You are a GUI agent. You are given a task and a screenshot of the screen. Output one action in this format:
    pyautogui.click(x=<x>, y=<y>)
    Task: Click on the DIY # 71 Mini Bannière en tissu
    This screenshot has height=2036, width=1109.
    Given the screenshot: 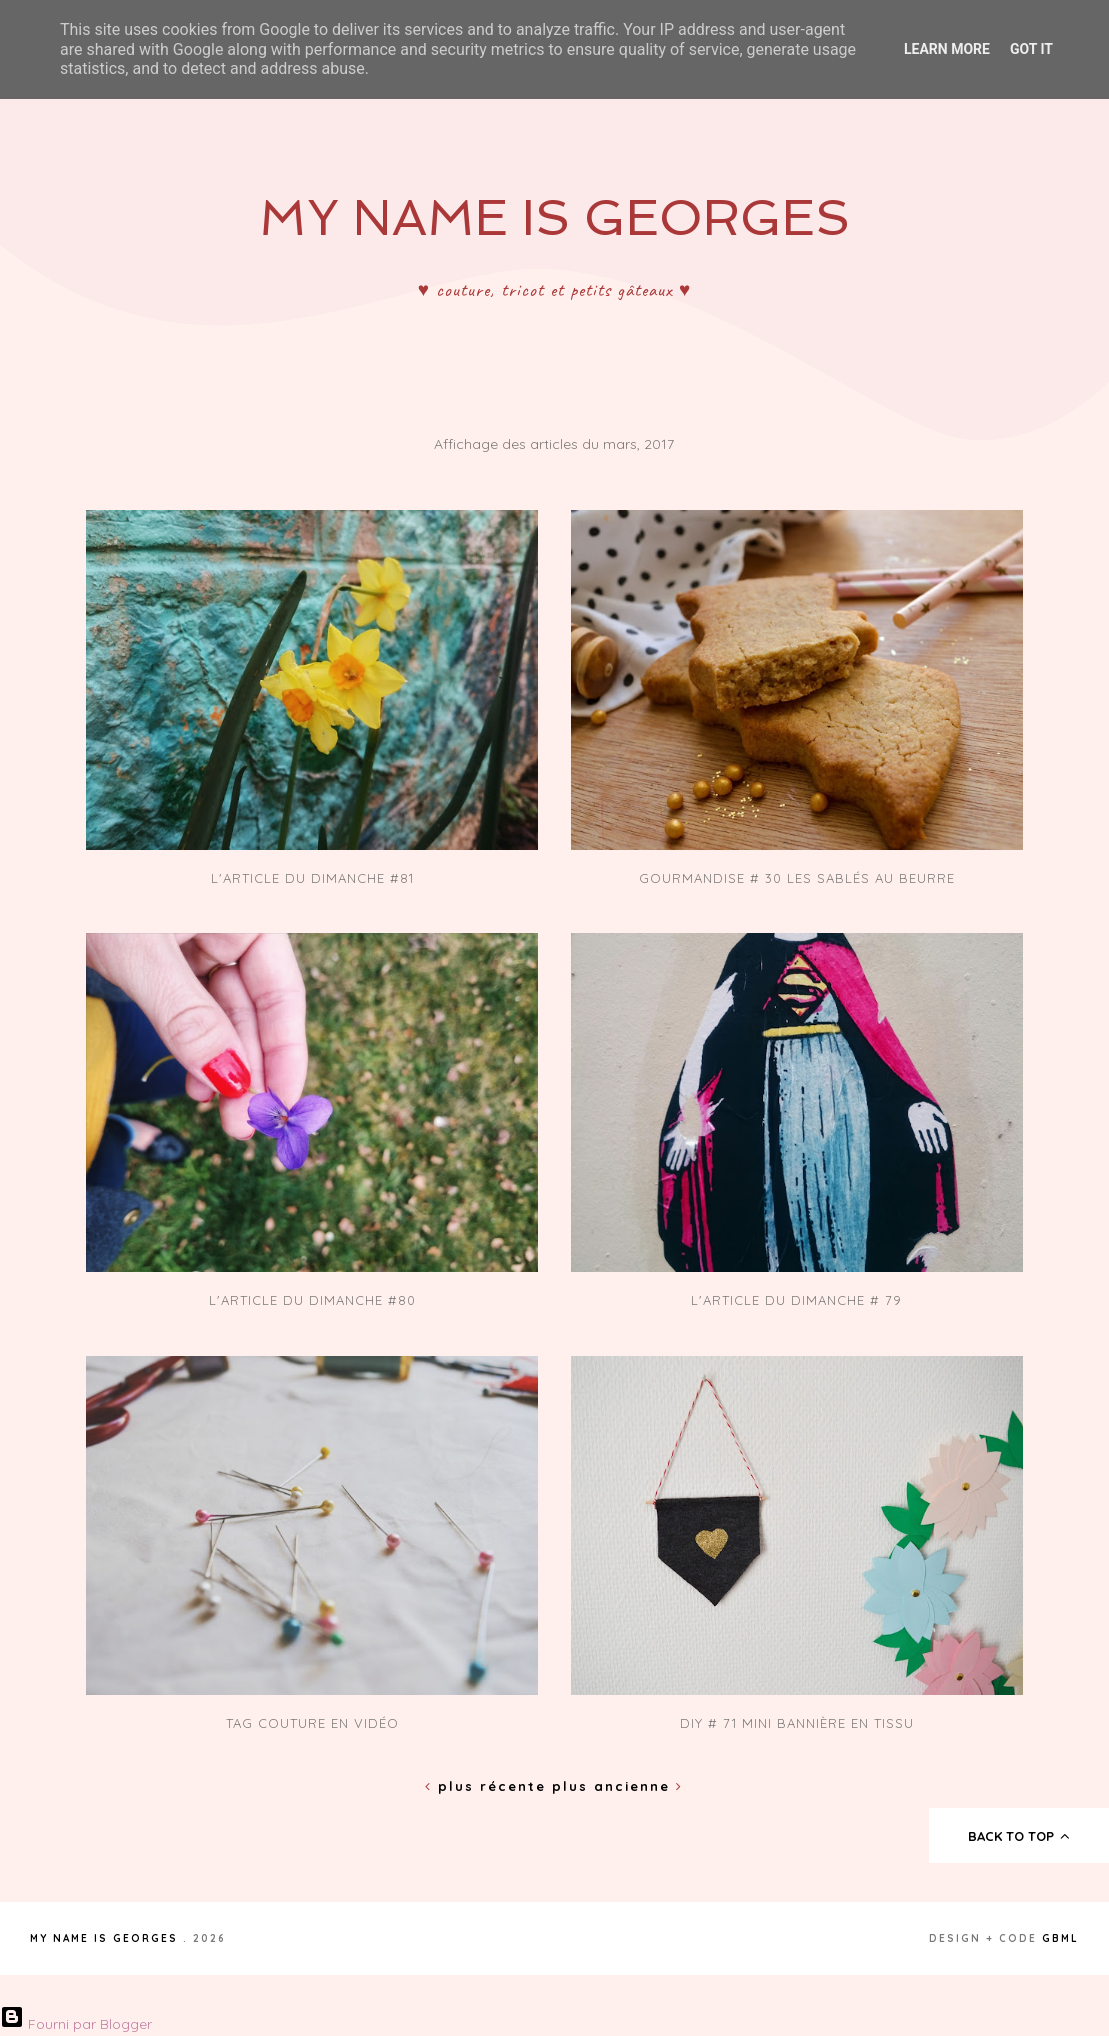 What is the action you would take?
    pyautogui.click(x=797, y=1723)
    